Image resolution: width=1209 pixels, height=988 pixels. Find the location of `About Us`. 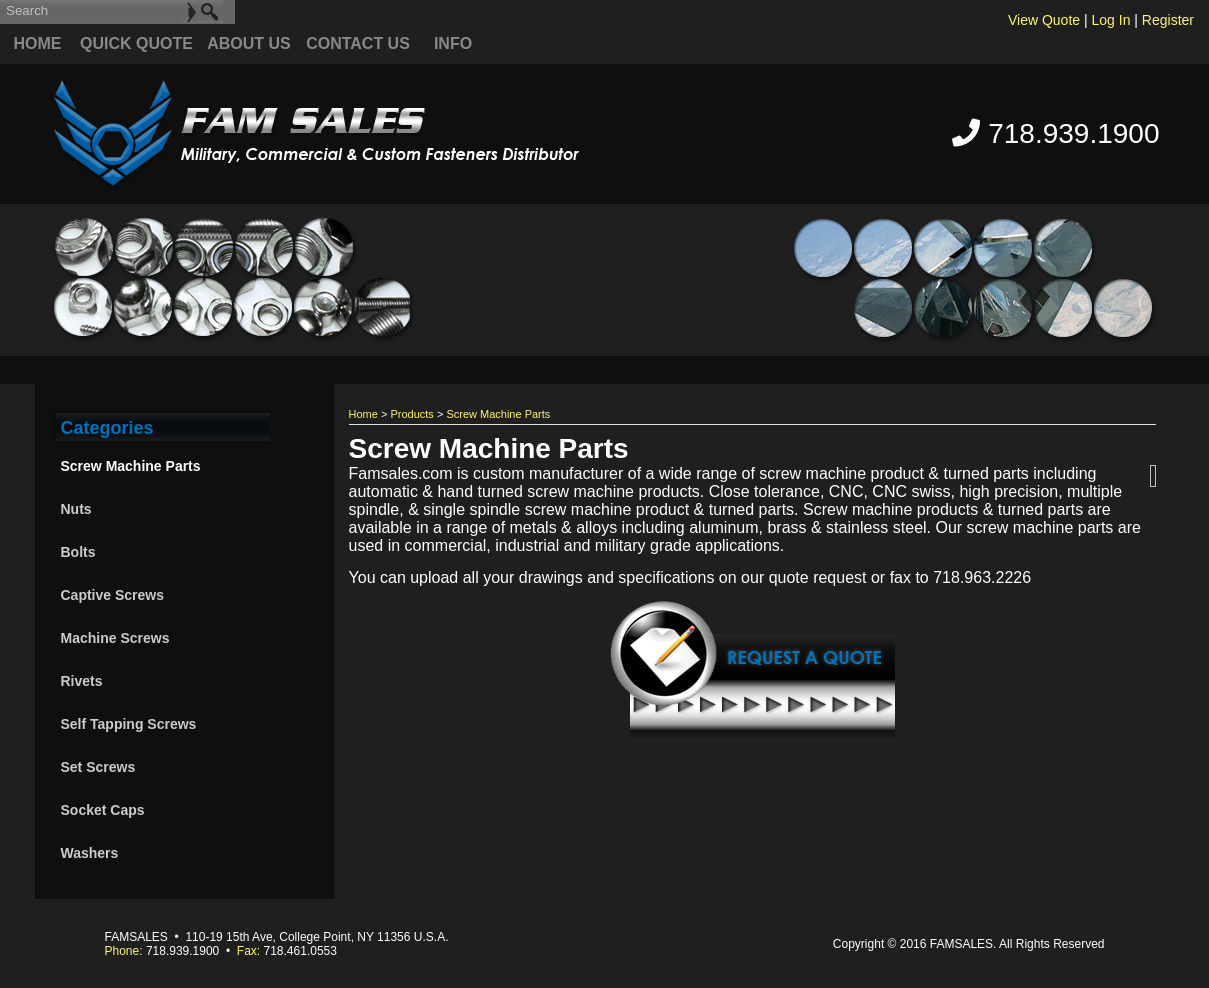

About Us is located at coordinates (249, 43).